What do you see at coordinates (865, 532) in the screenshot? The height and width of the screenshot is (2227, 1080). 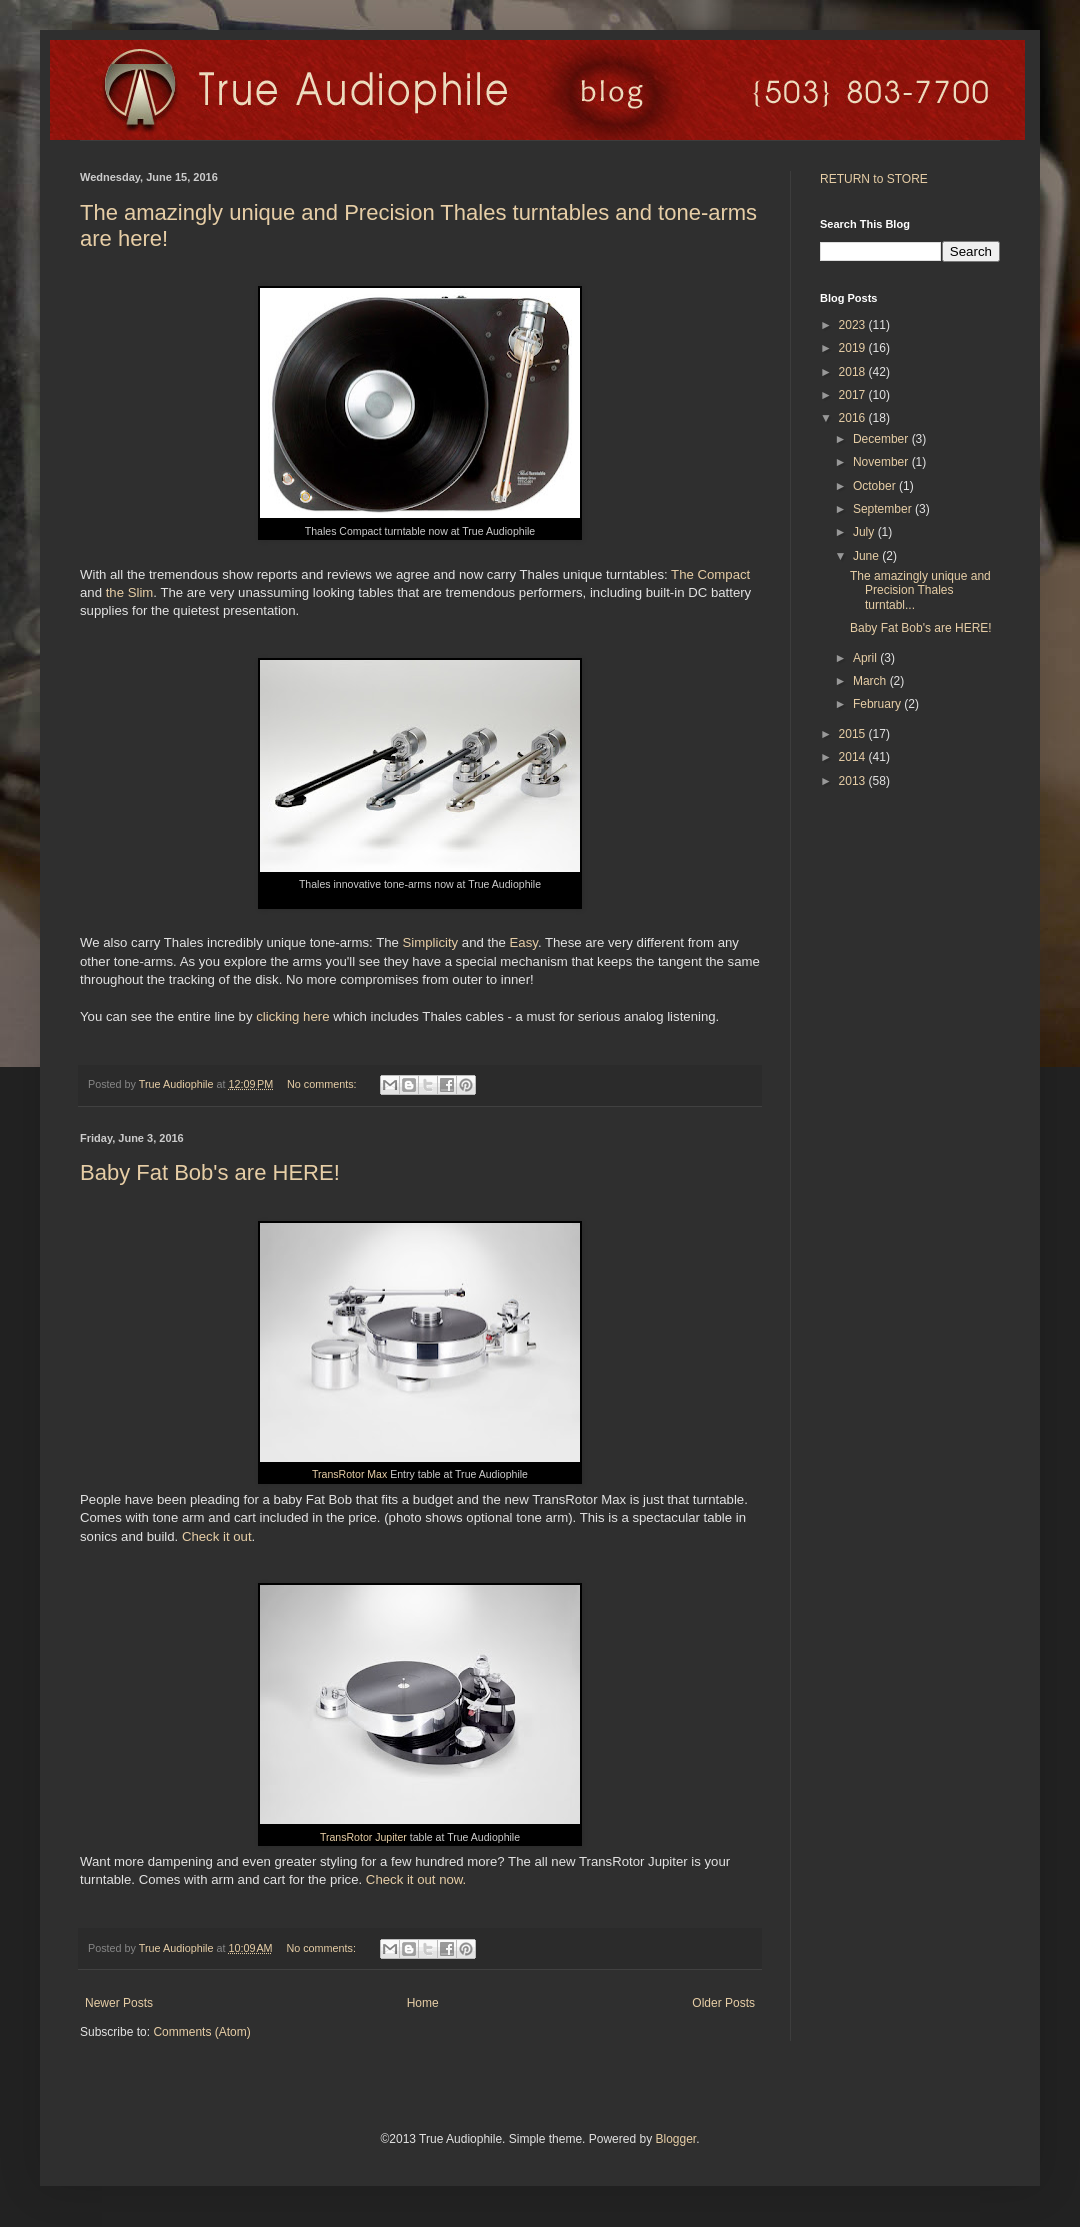 I see `July` at bounding box center [865, 532].